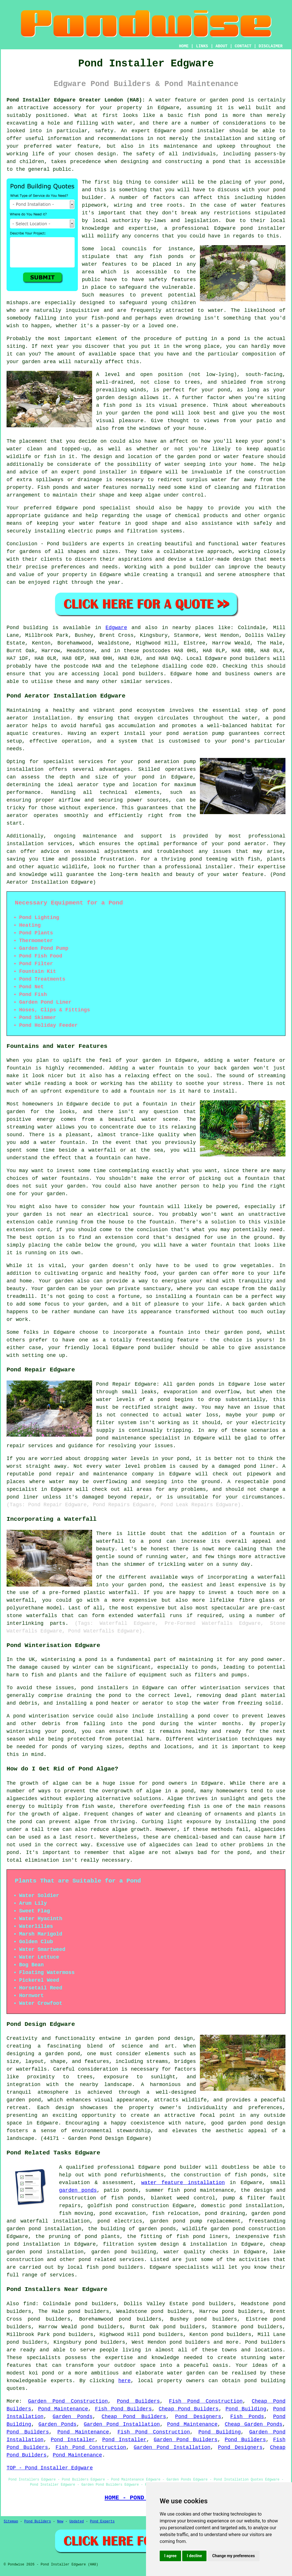 This screenshot has height=2576, width=292. Describe the element at coordinates (138, 2401) in the screenshot. I see `Pond Builders` at that location.